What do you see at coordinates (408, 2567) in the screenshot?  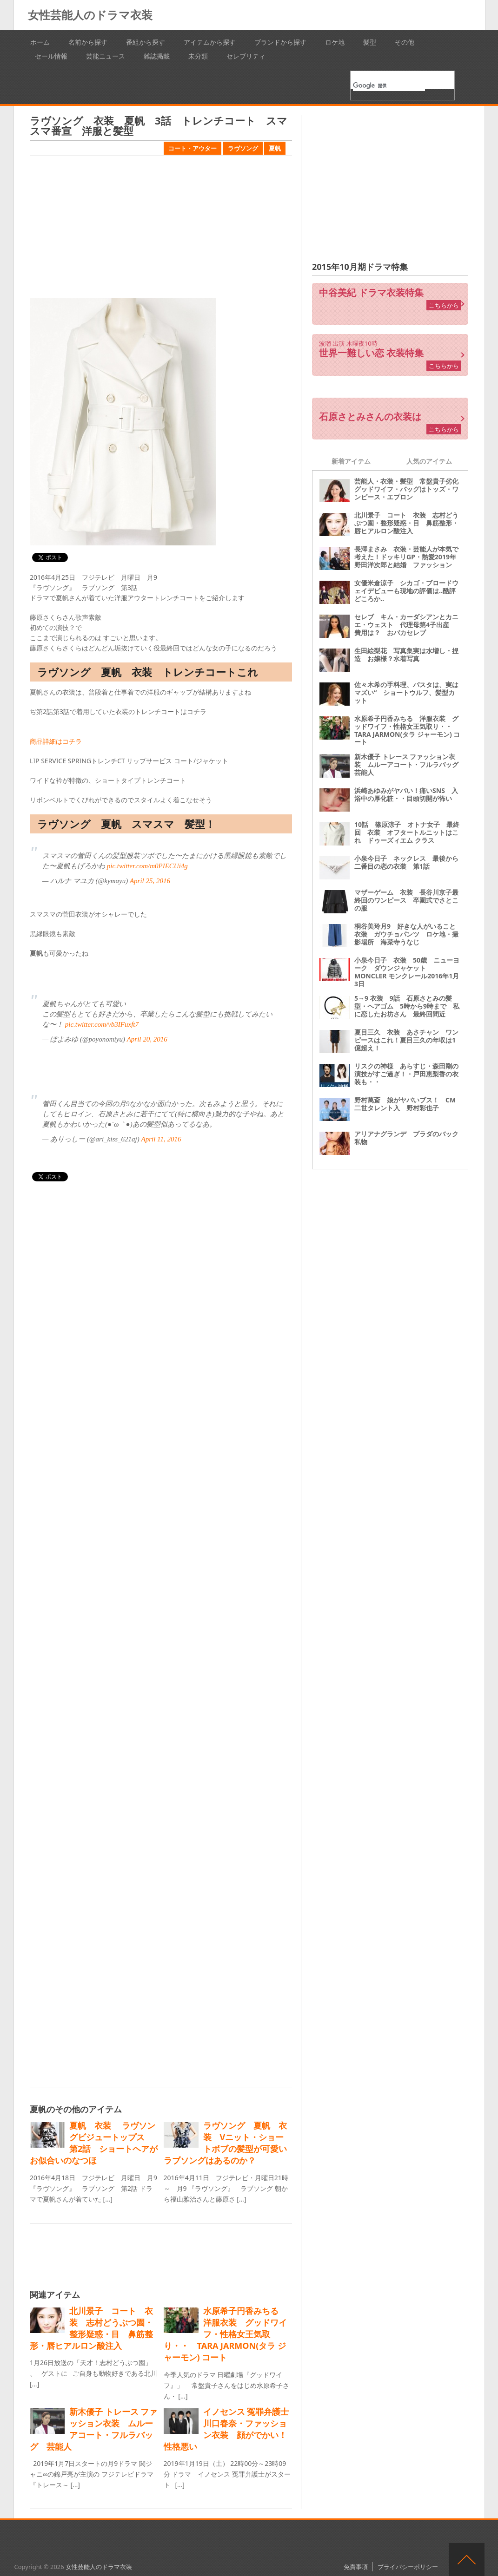 I see `プライバシーポリシー` at bounding box center [408, 2567].